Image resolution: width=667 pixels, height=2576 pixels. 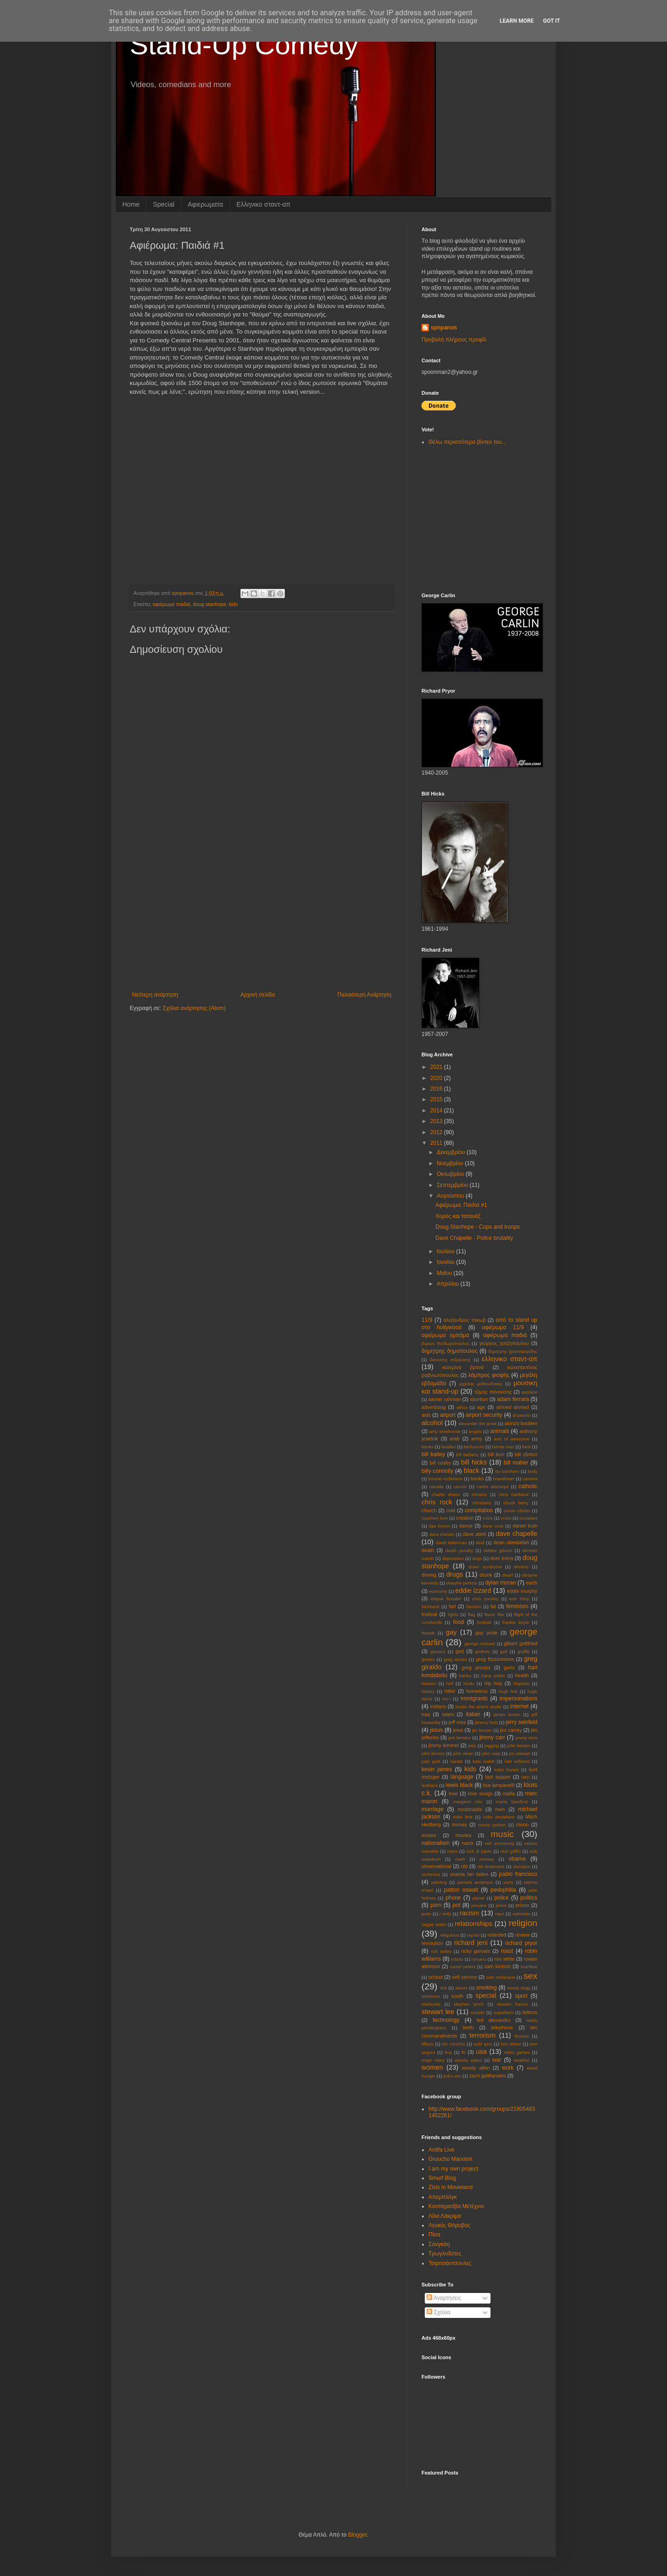 What do you see at coordinates (437, 1132) in the screenshot?
I see `2012` at bounding box center [437, 1132].